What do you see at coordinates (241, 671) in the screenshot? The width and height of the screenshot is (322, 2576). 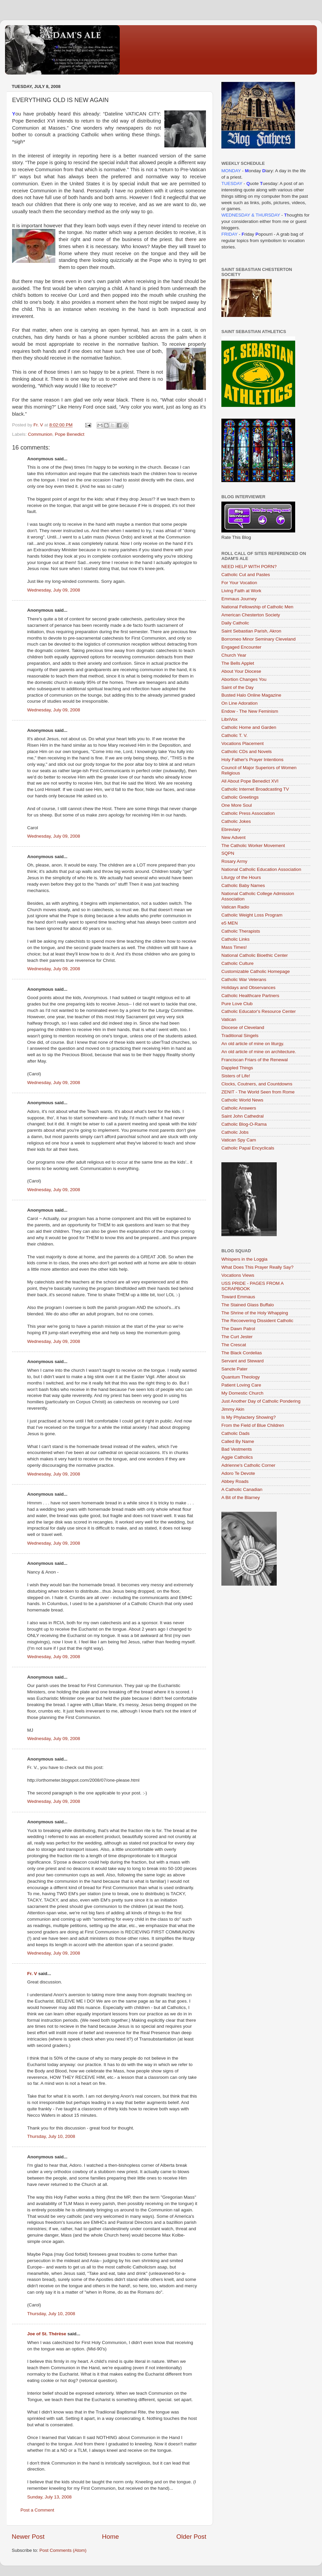 I see `About Your Diocese` at bounding box center [241, 671].